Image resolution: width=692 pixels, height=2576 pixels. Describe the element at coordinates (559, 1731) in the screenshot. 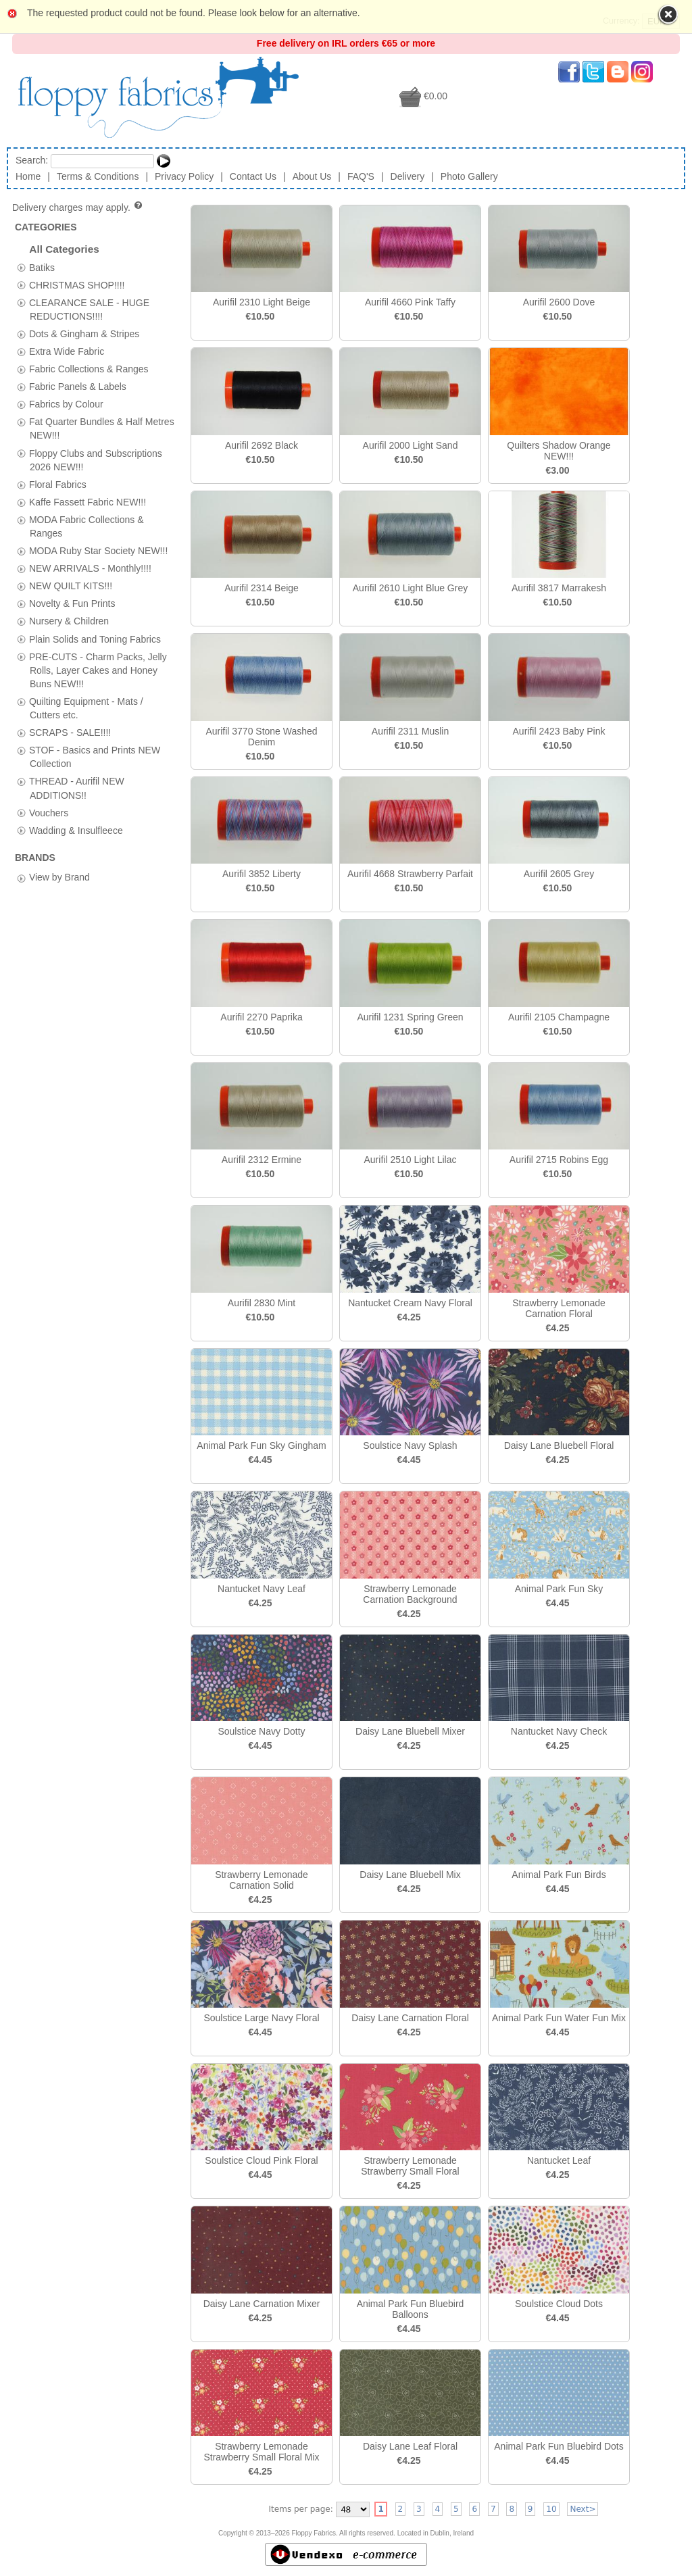

I see `Nantucket Navy Check` at that location.